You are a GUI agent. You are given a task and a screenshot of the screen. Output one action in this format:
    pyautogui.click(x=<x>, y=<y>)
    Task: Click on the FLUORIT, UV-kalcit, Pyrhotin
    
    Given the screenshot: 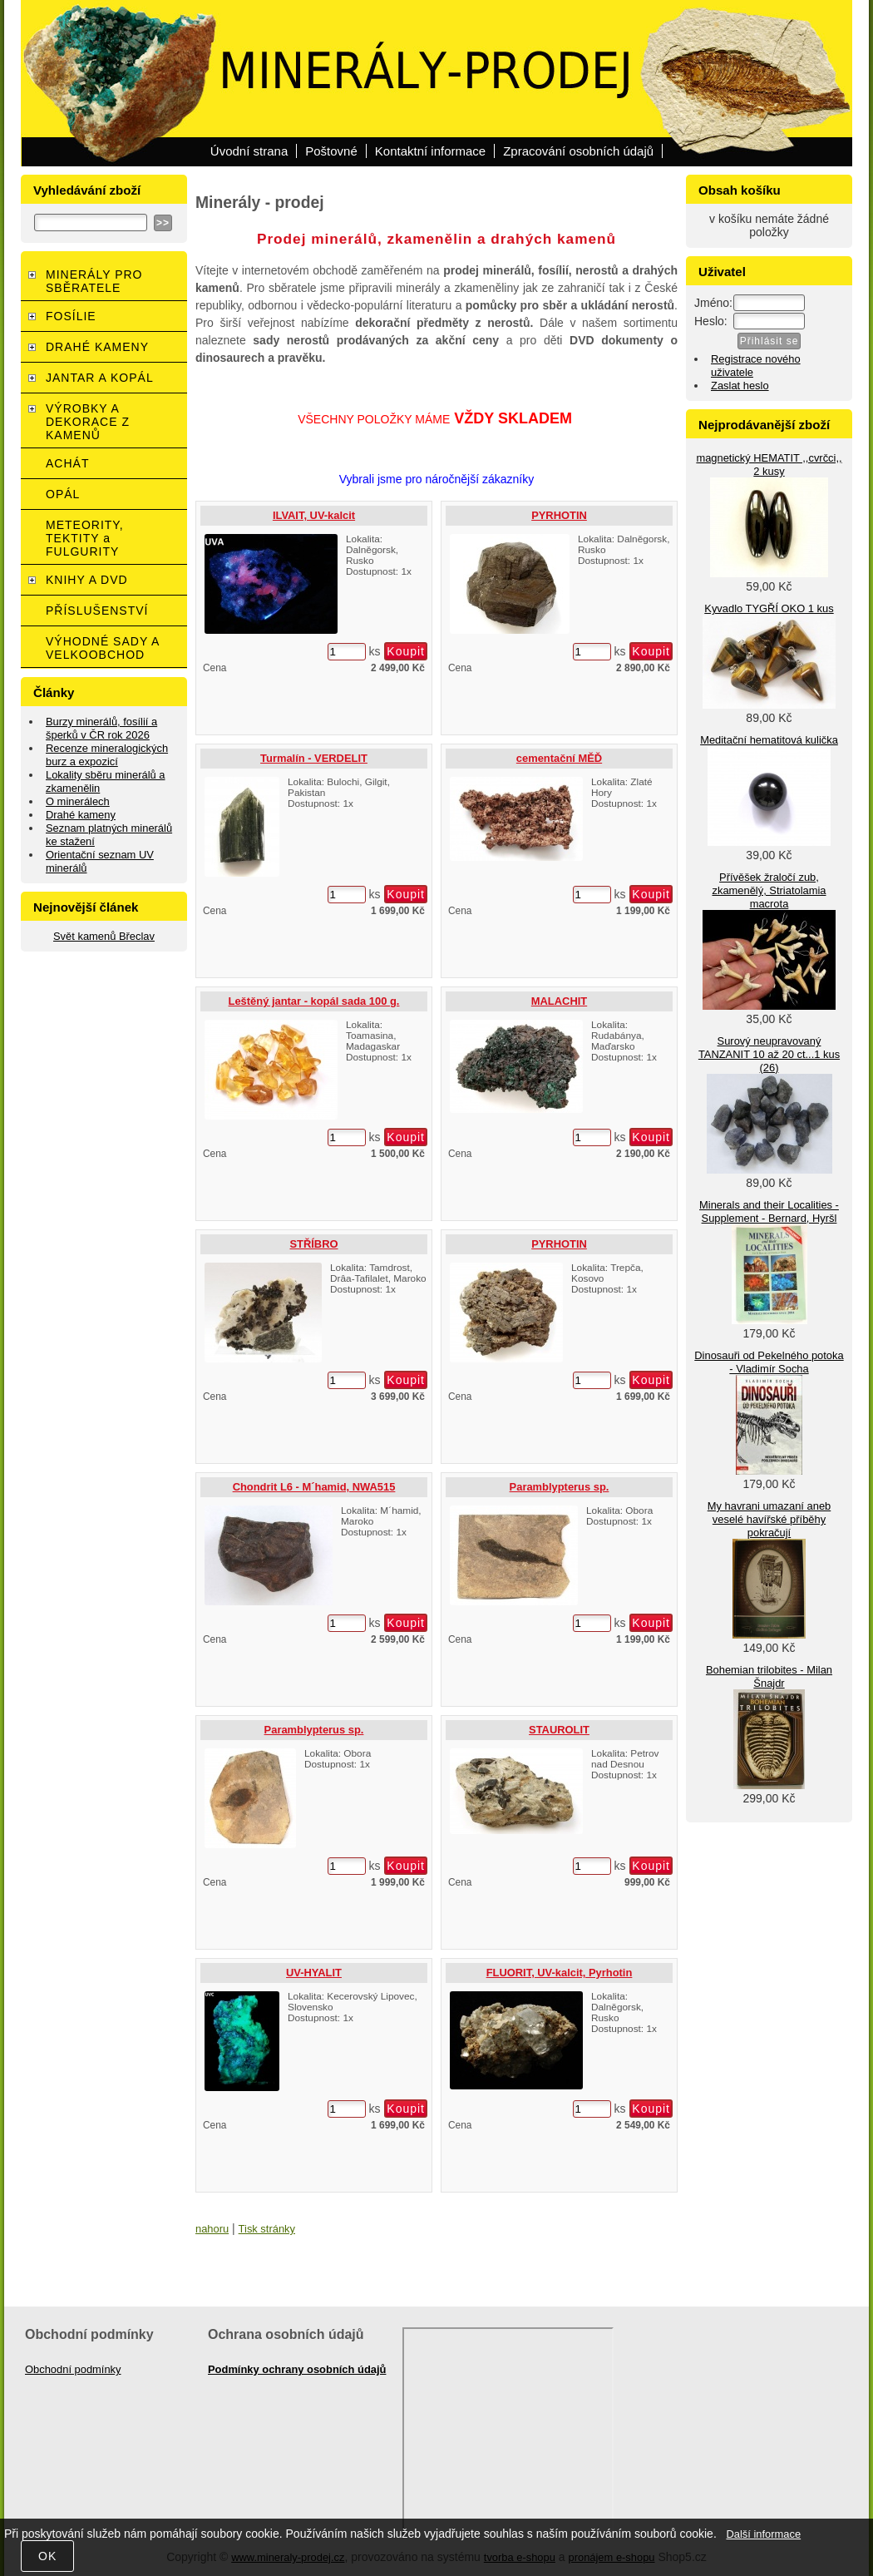 What is the action you would take?
    pyautogui.click(x=559, y=1972)
    